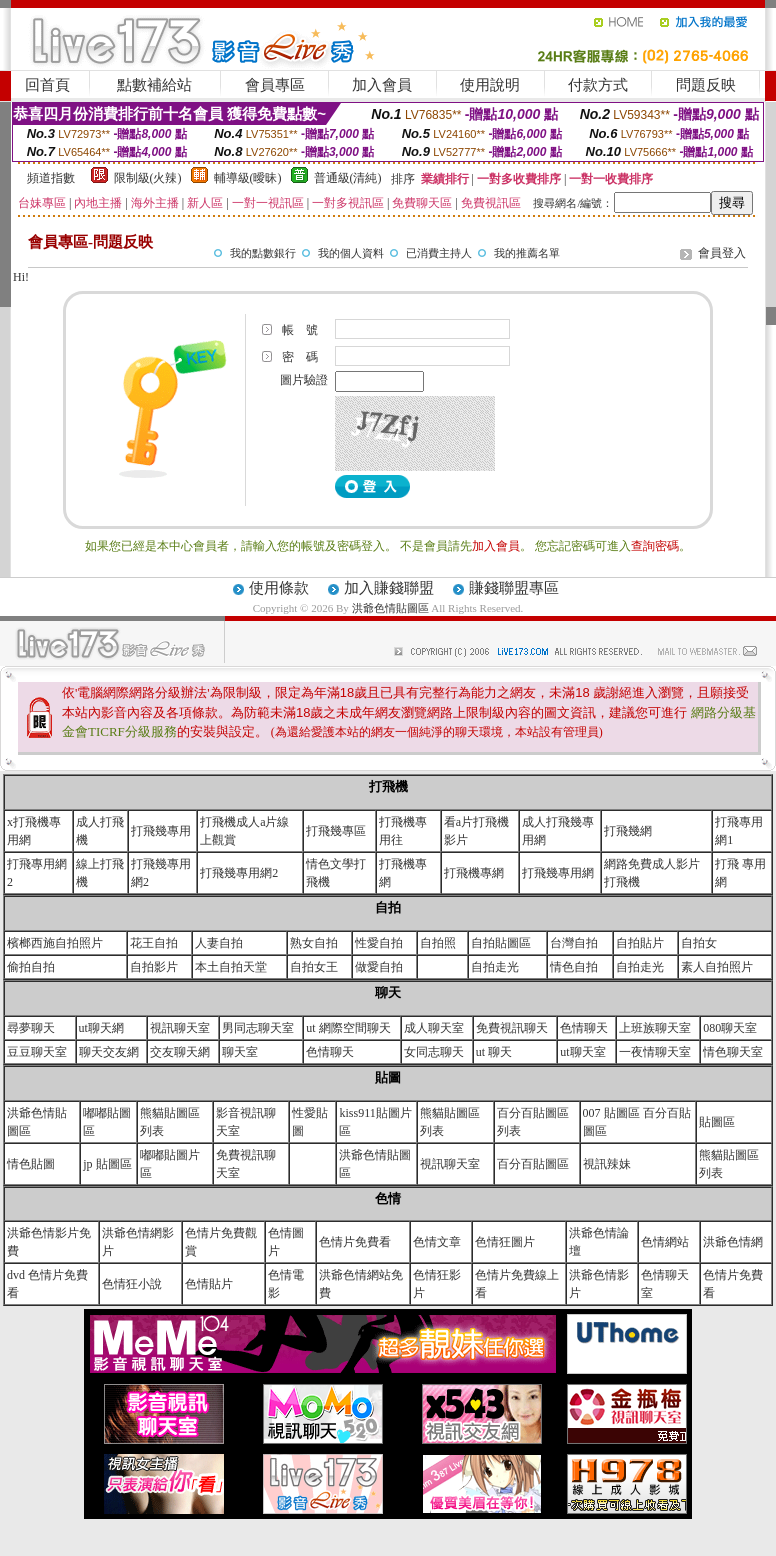 The height and width of the screenshot is (1556, 776). What do you see at coordinates (148, 178) in the screenshot?
I see `限制級(火辣)` at bounding box center [148, 178].